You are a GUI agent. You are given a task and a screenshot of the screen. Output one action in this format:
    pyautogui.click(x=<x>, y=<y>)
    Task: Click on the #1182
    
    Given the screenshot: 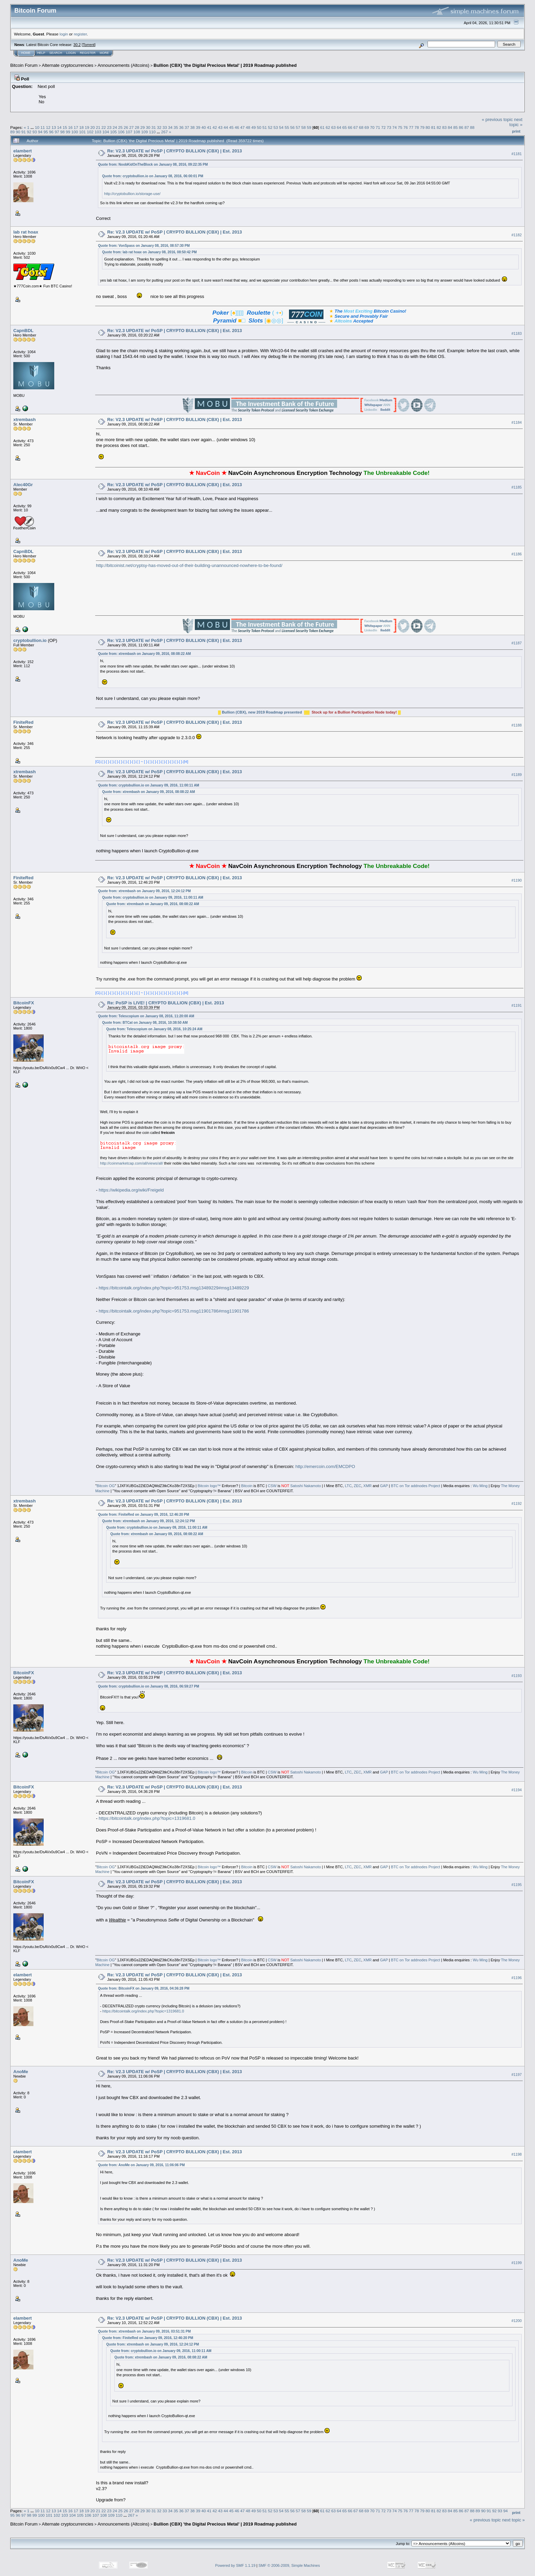 What is the action you would take?
    pyautogui.click(x=516, y=235)
    